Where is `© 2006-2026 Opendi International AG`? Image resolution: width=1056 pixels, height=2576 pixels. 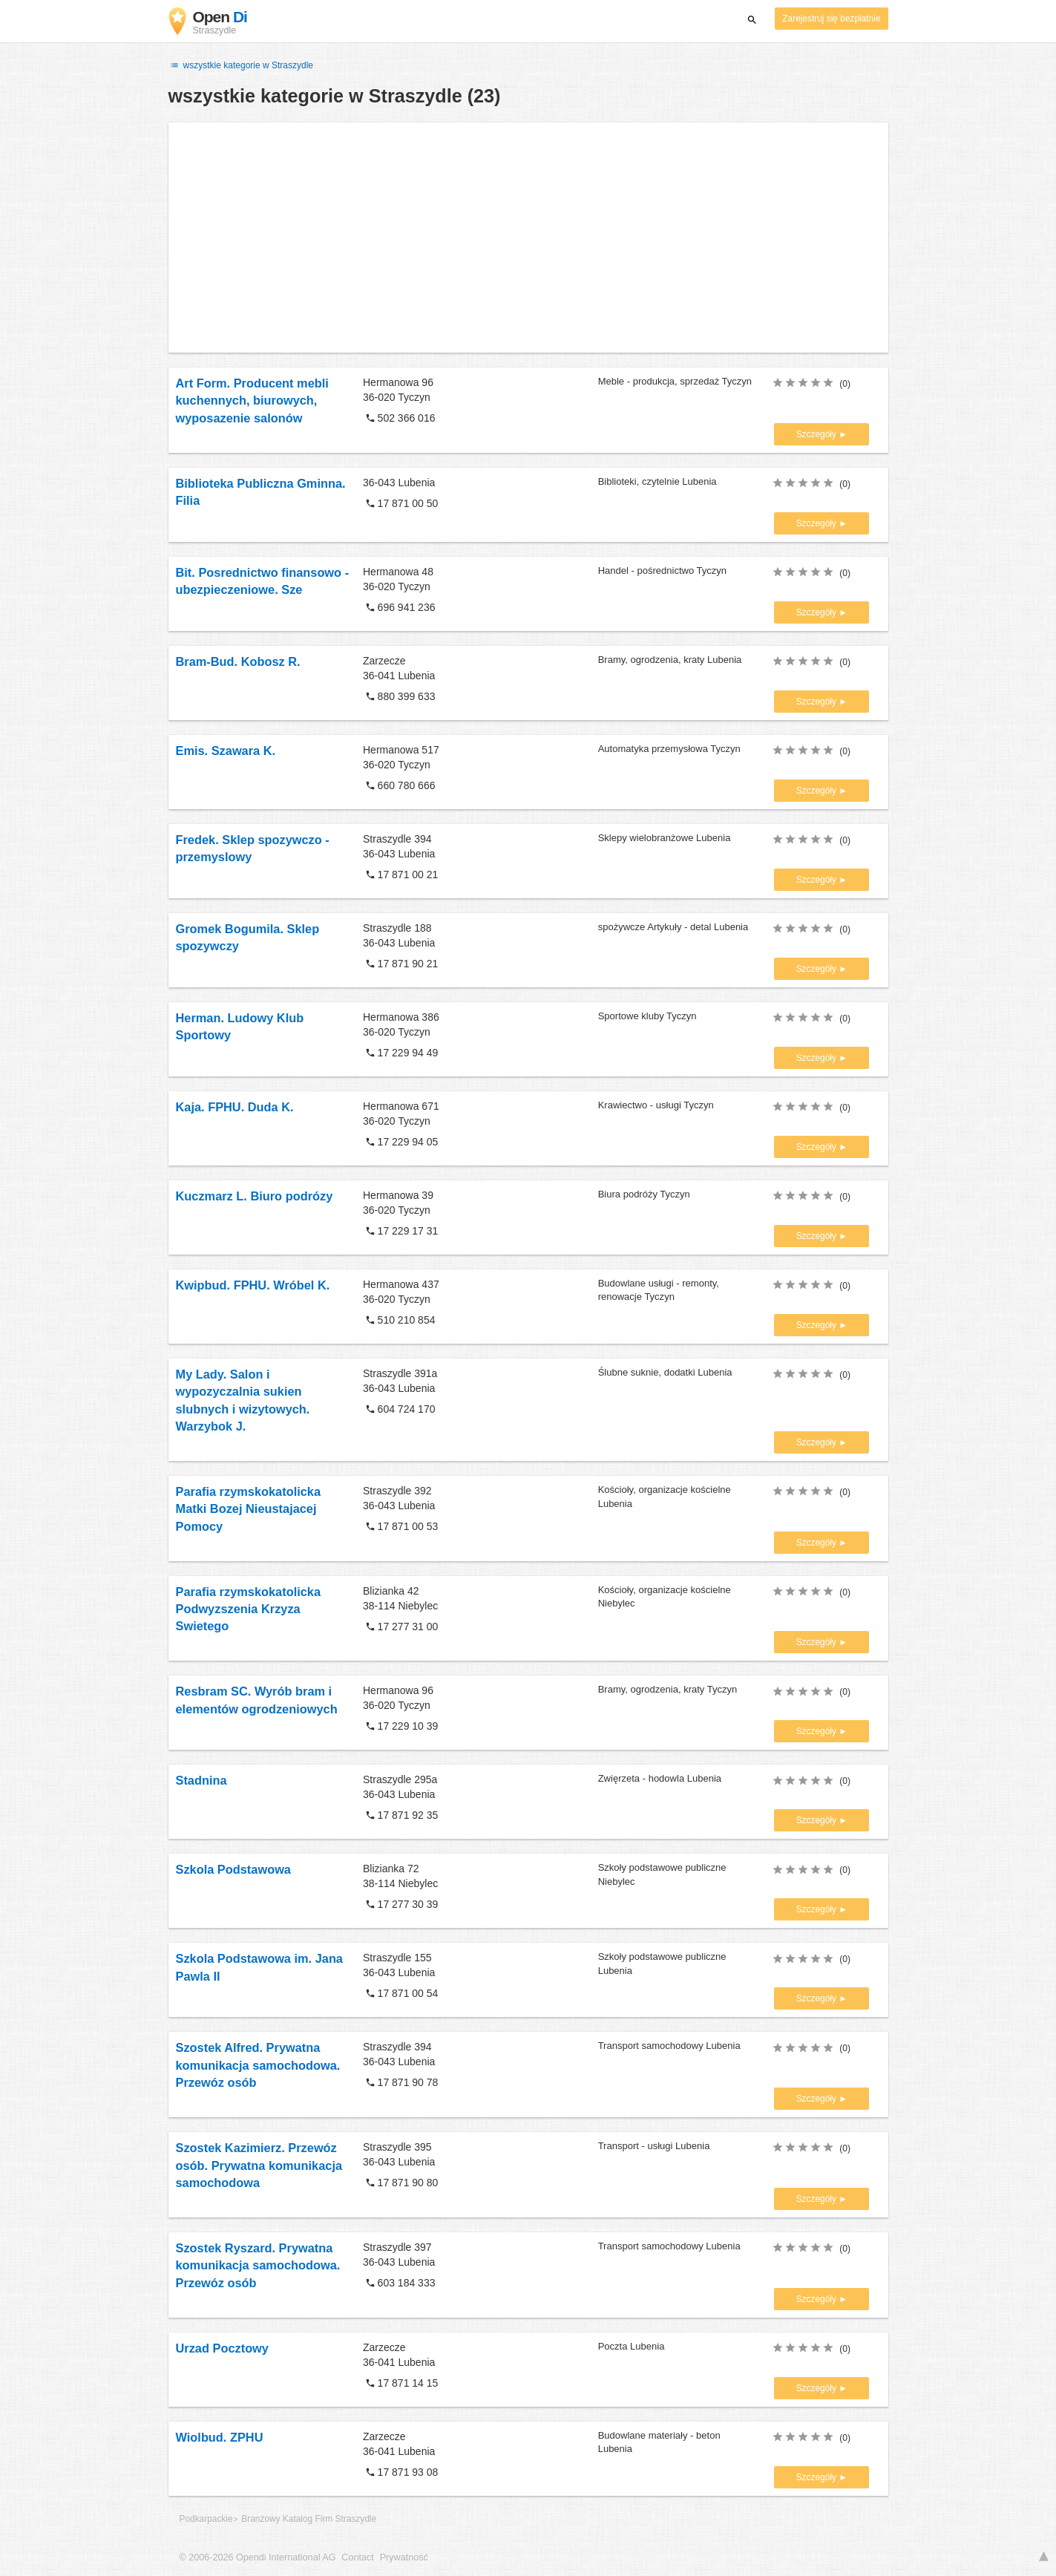
© 2006-2026 Opendi International AG is located at coordinates (258, 2557).